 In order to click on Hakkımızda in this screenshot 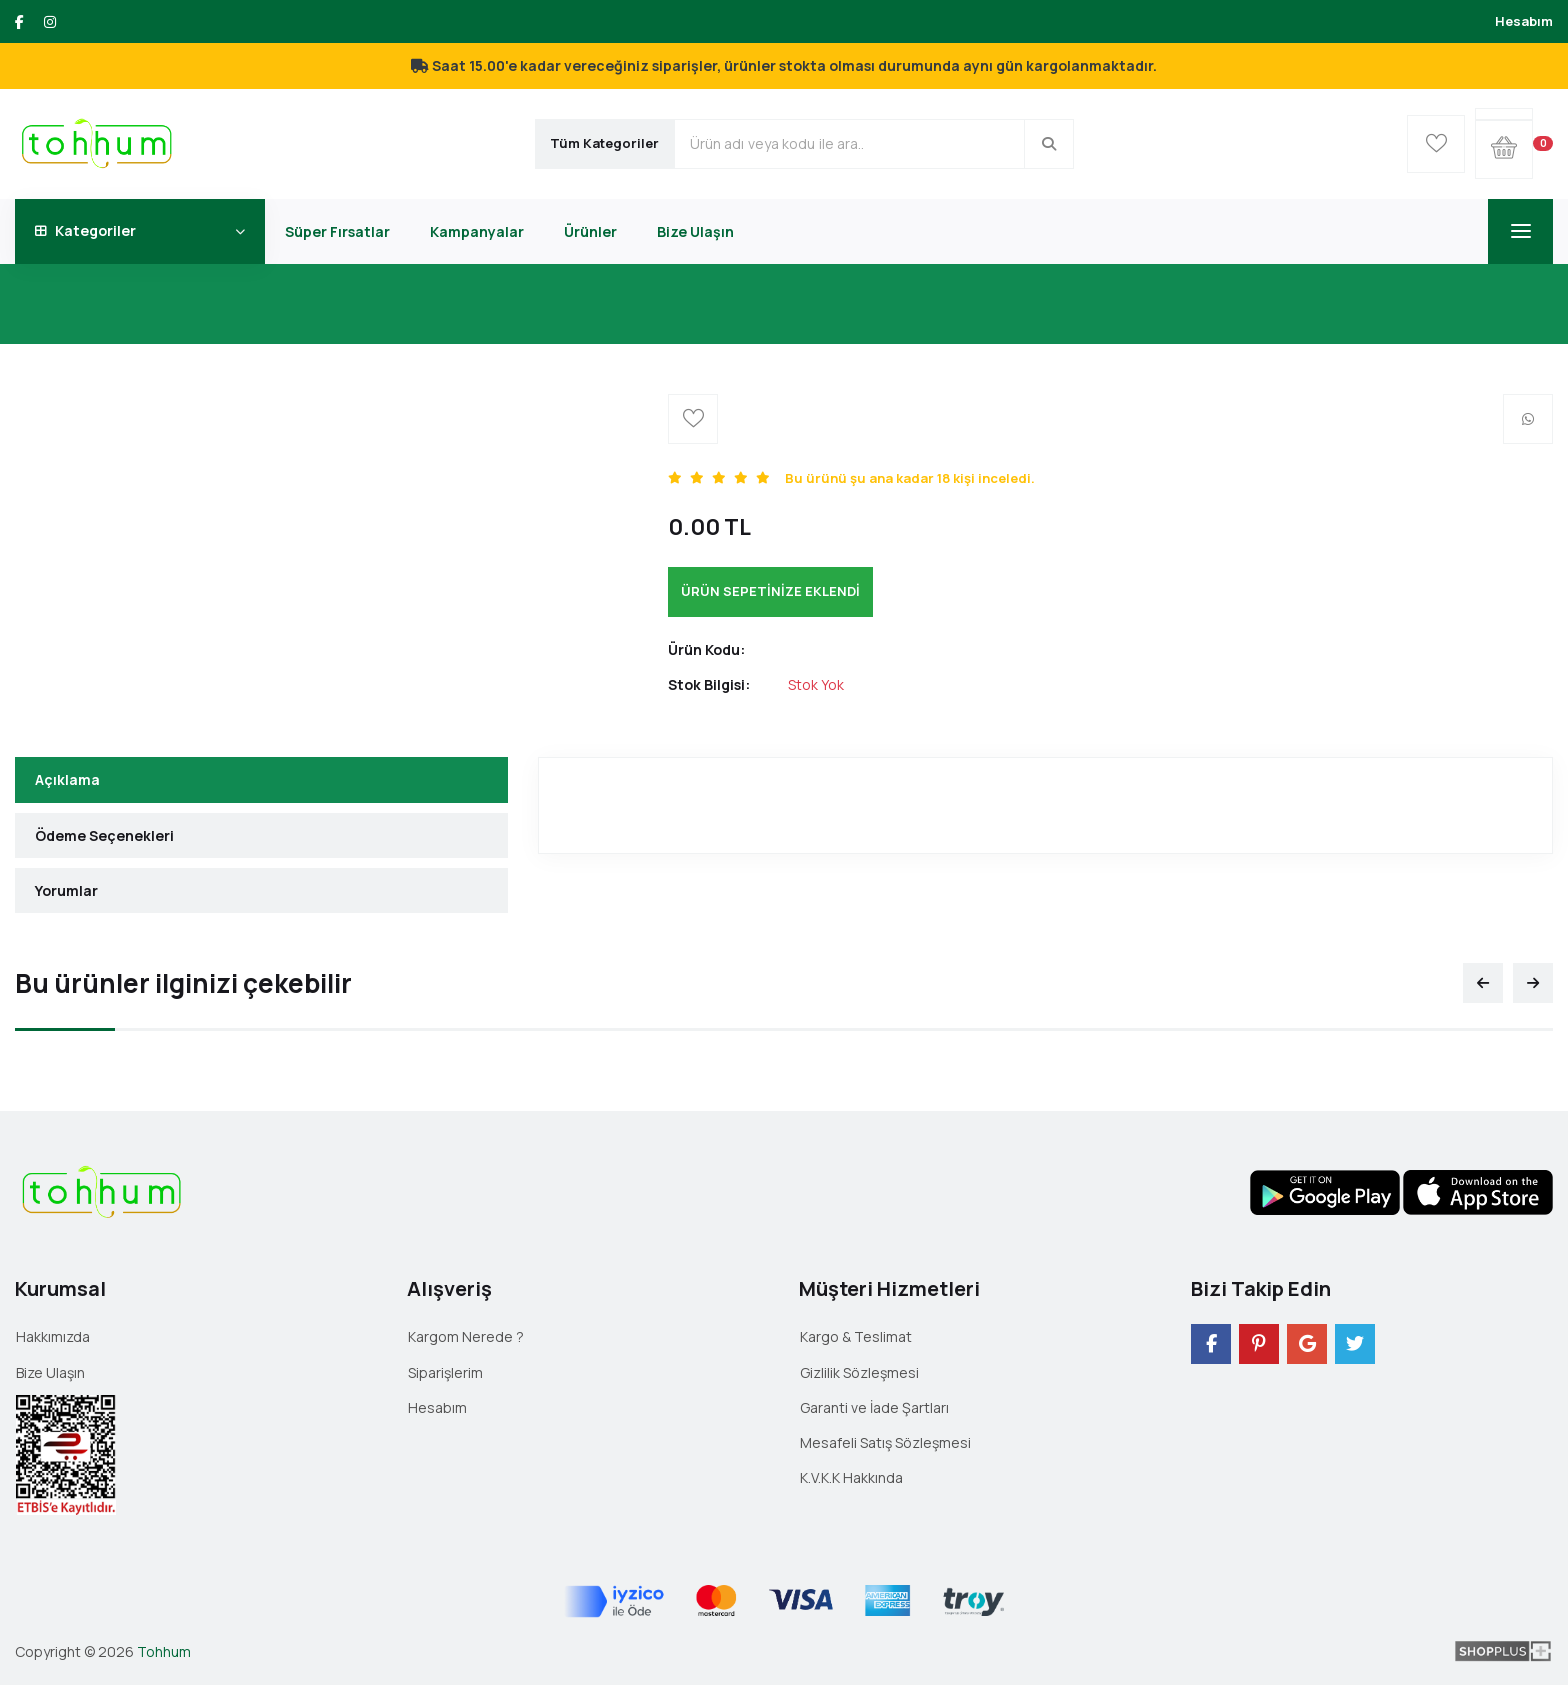, I will do `click(53, 1336)`.